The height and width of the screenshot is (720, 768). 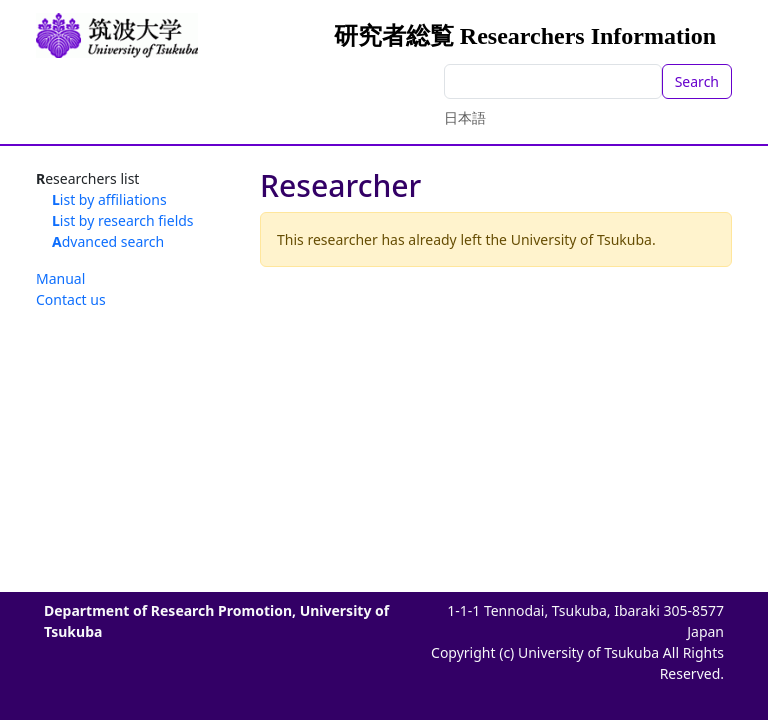 What do you see at coordinates (109, 199) in the screenshot?
I see `List by affiliations` at bounding box center [109, 199].